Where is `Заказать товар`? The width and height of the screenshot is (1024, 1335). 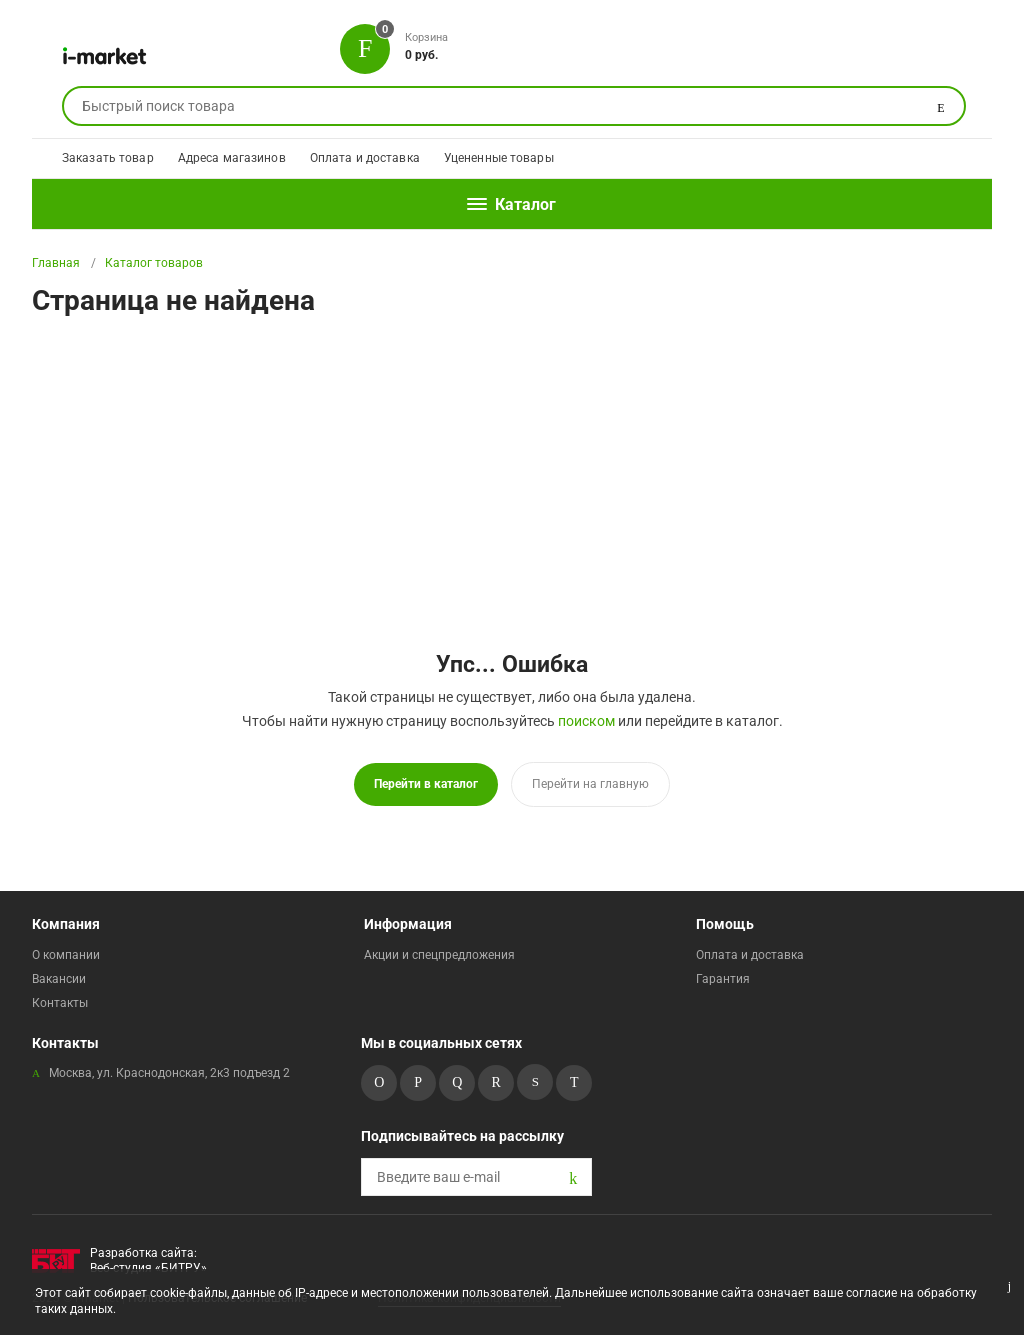 Заказать товар is located at coordinates (108, 158).